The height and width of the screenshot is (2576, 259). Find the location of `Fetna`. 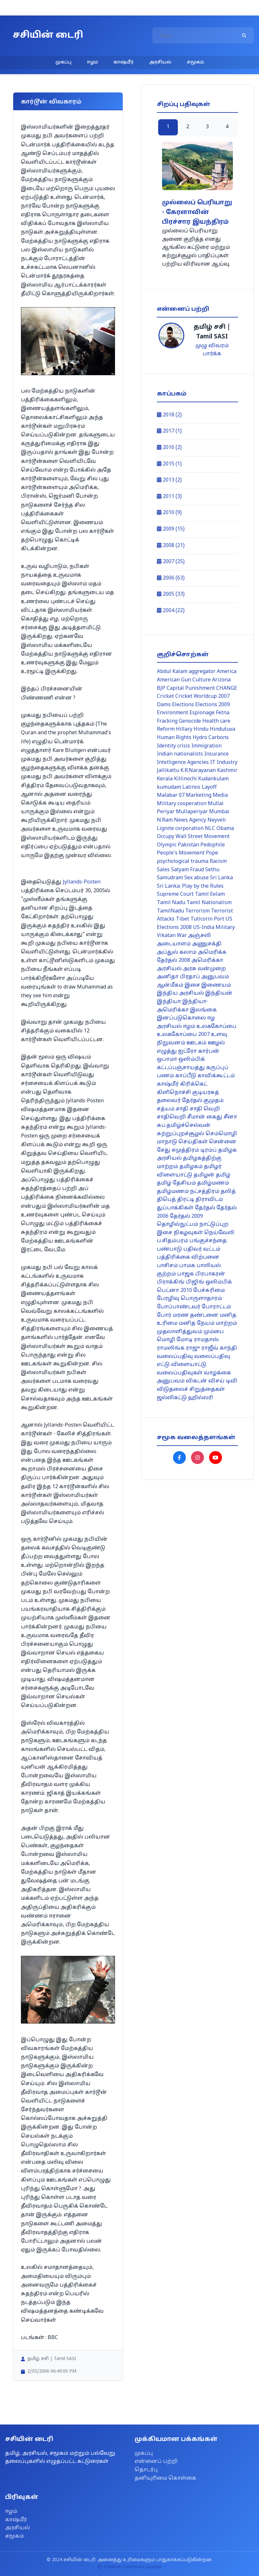

Fetna is located at coordinates (222, 713).